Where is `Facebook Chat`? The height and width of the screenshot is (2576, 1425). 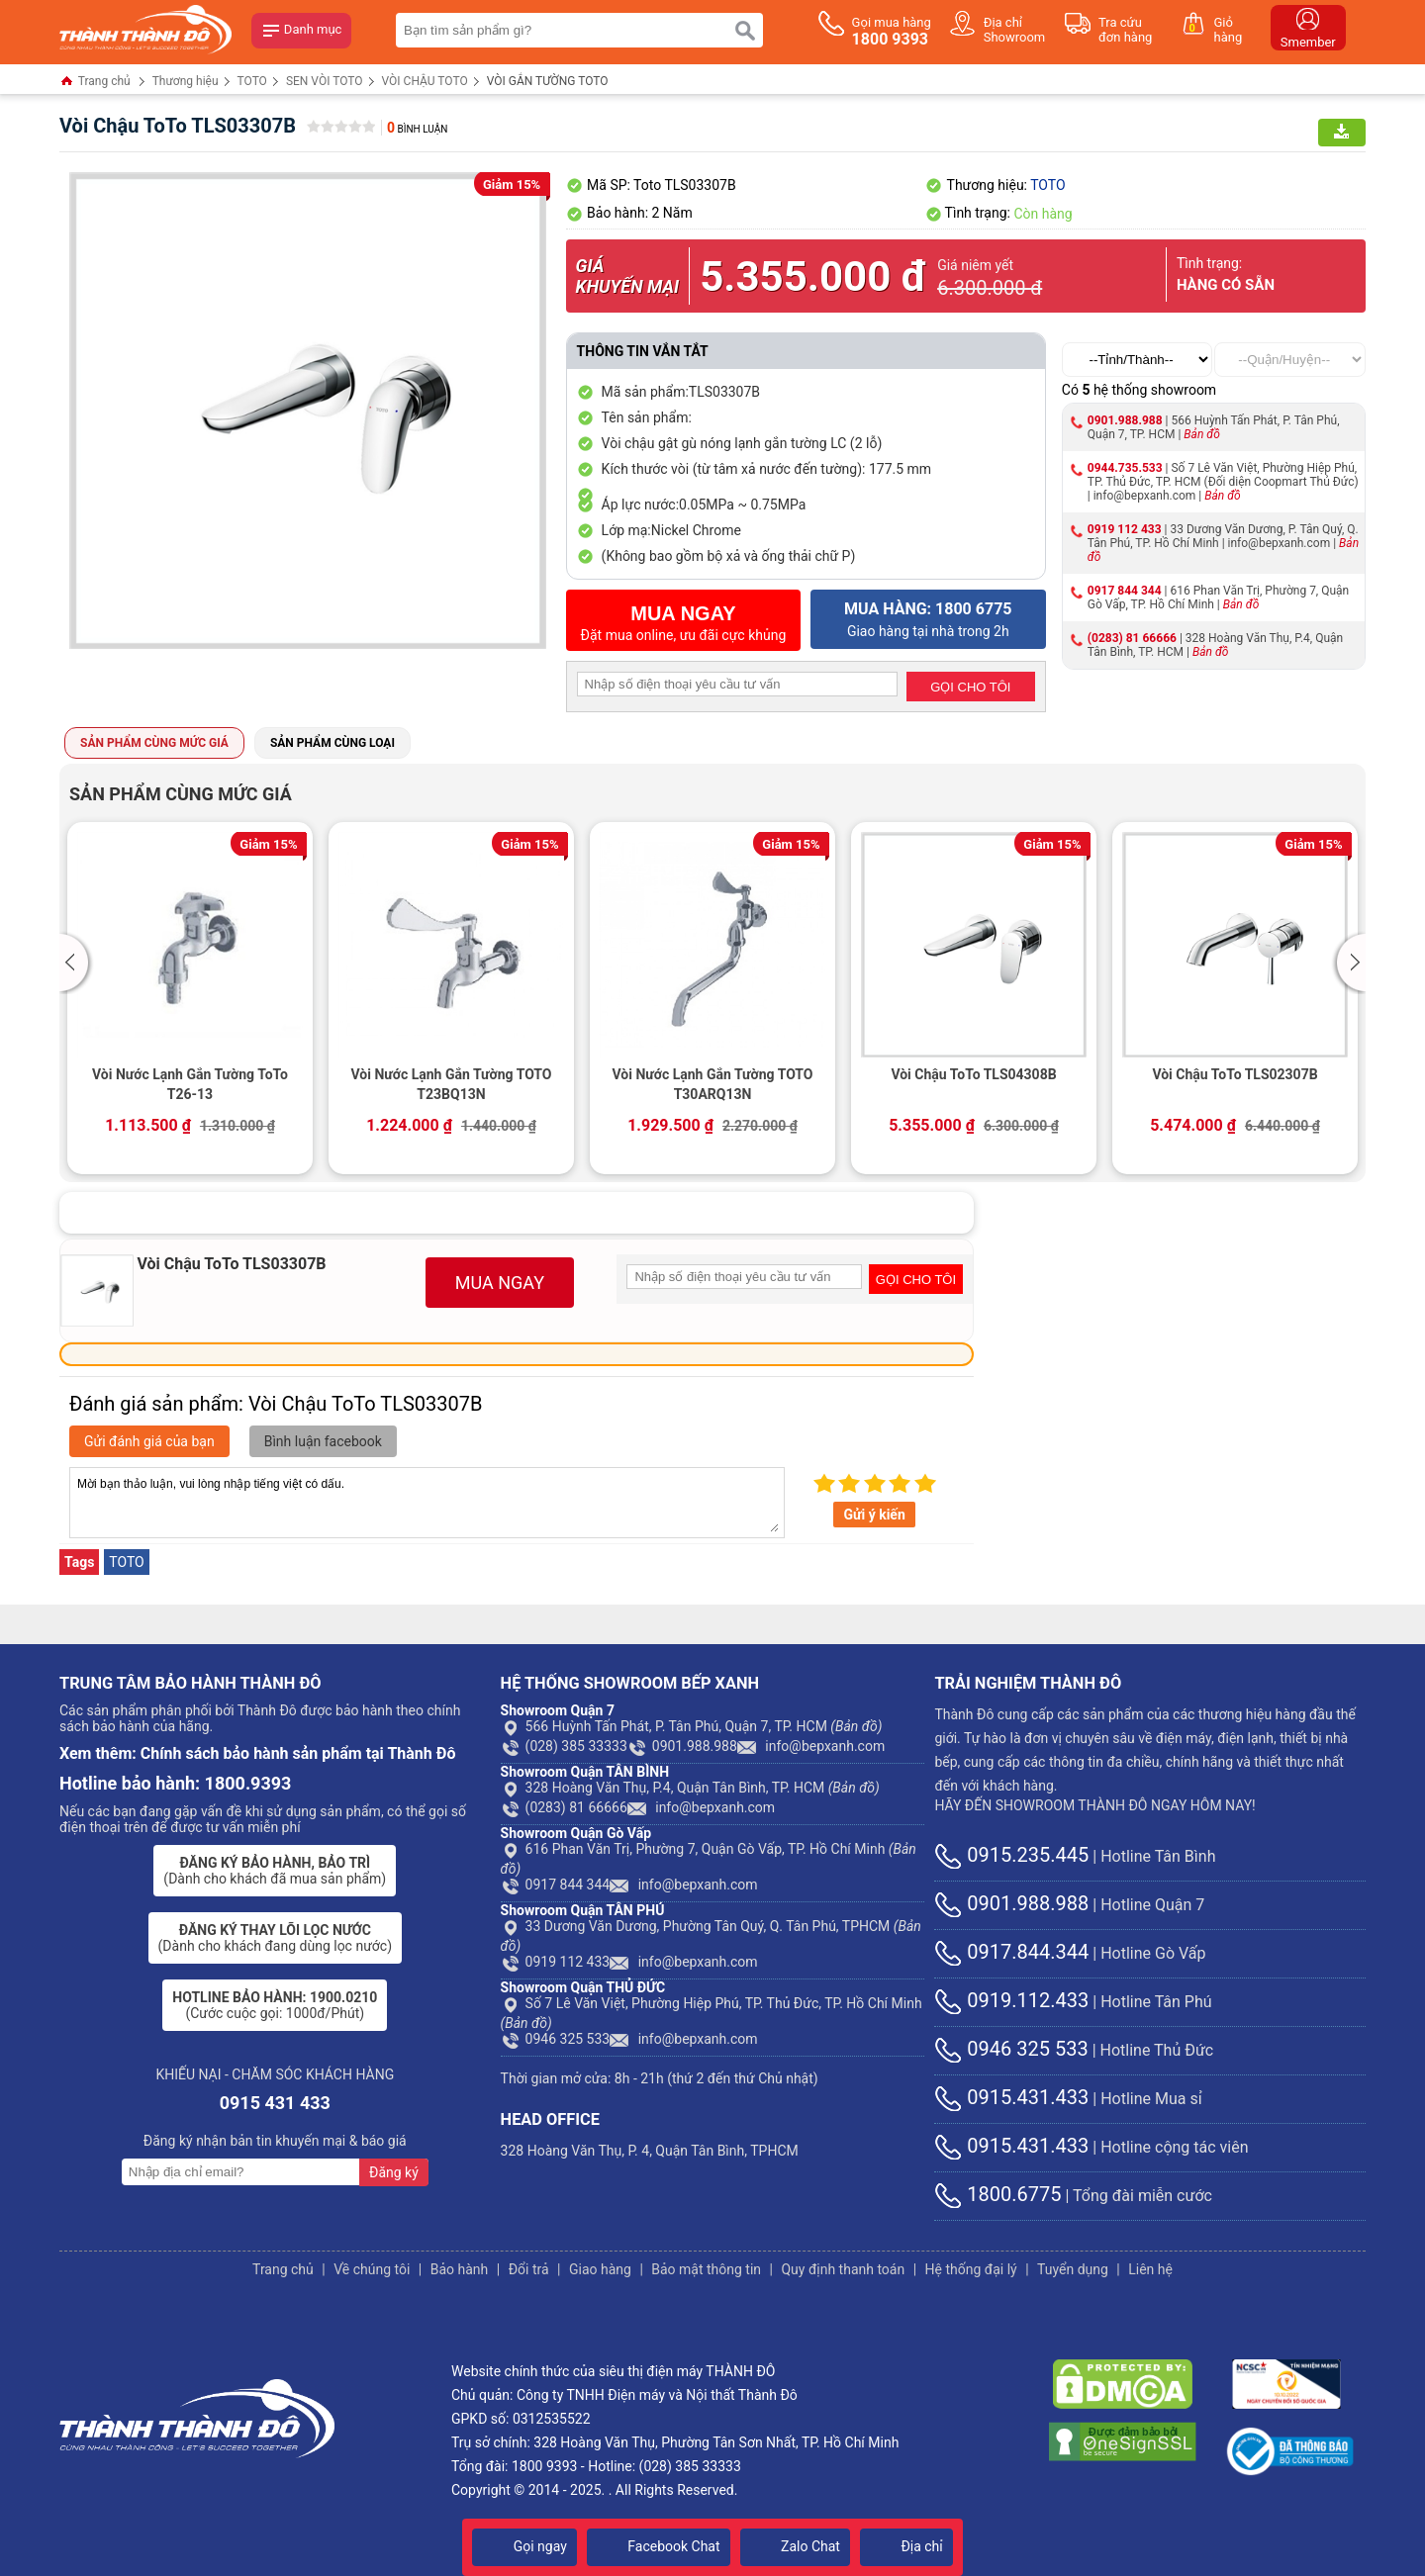
Facebook Chat is located at coordinates (658, 2546).